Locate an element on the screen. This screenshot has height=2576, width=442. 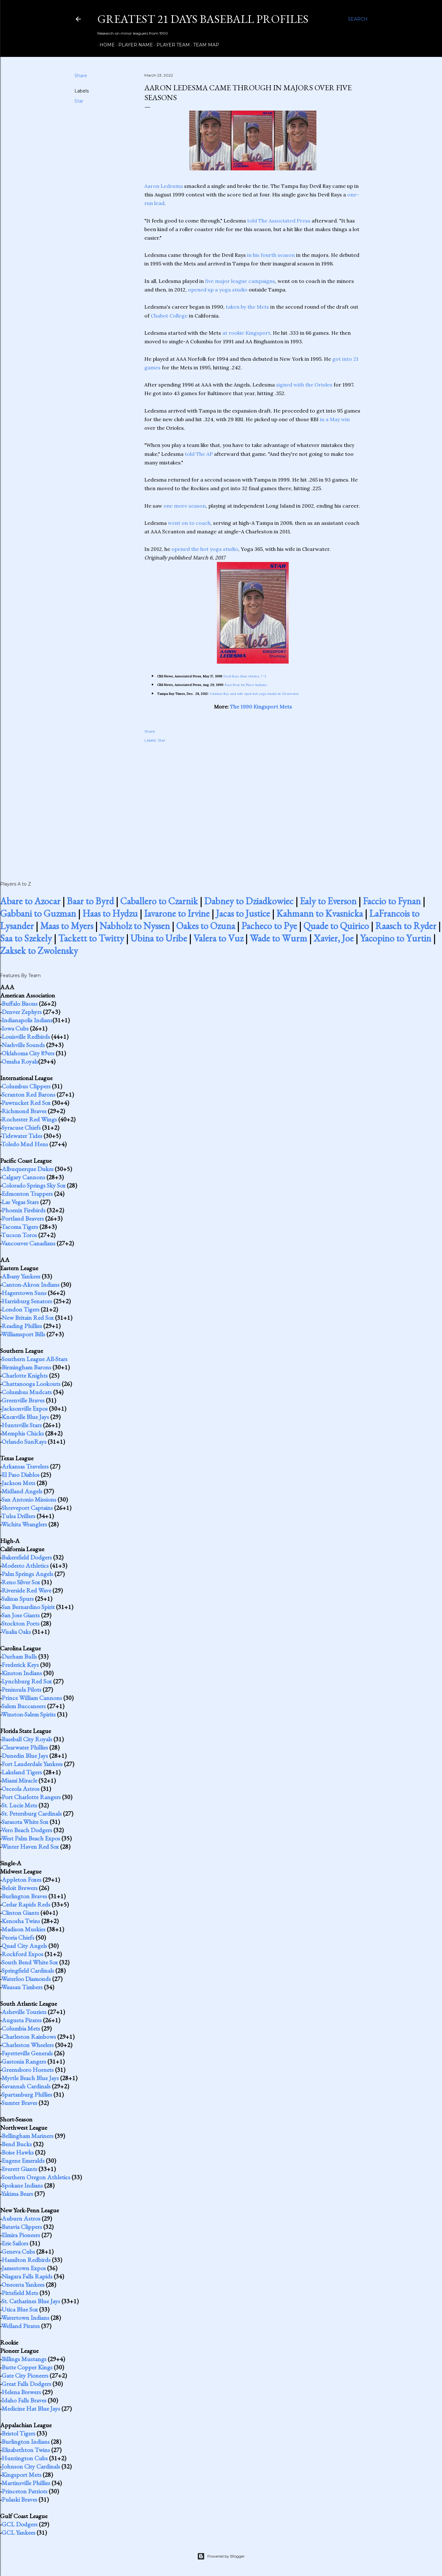
Reno Silver Sox is located at coordinates (21, 1582).